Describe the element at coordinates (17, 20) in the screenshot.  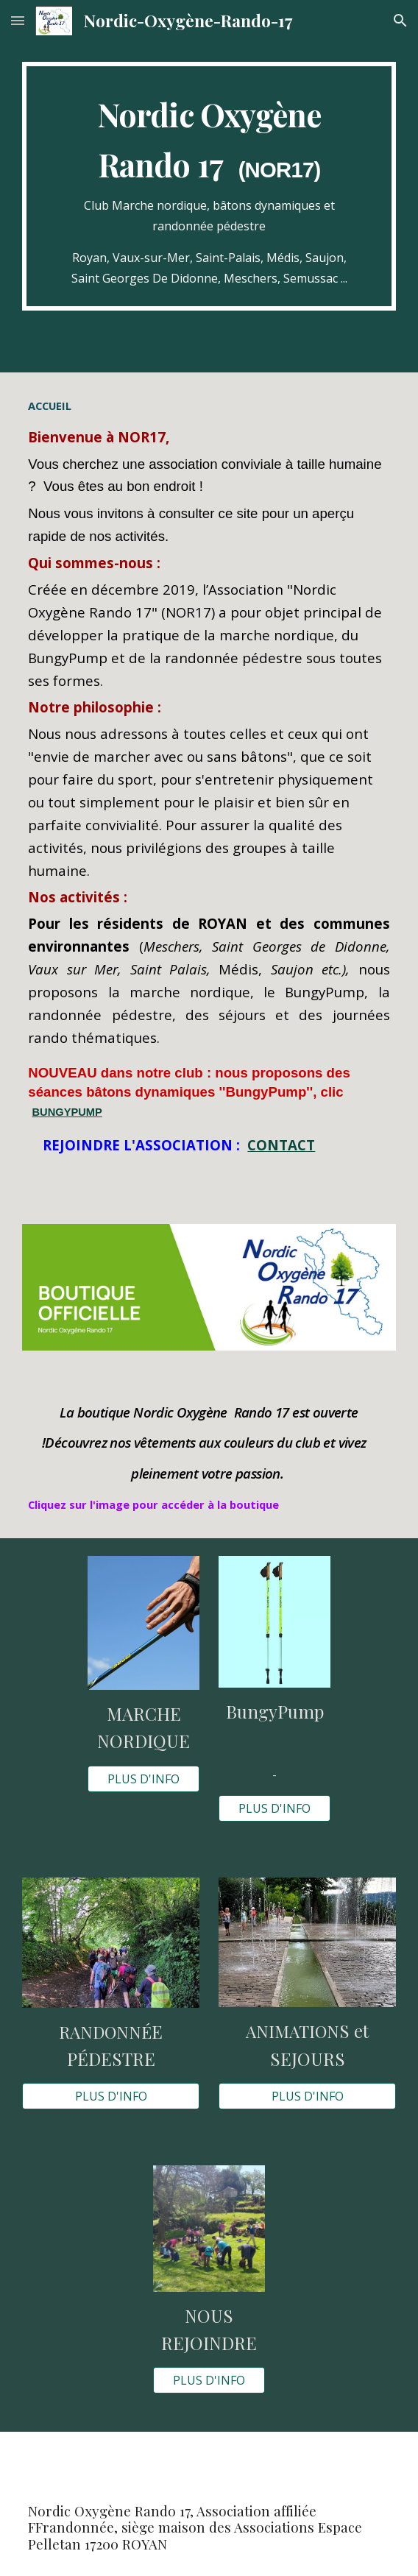
I see `[button]` at that location.